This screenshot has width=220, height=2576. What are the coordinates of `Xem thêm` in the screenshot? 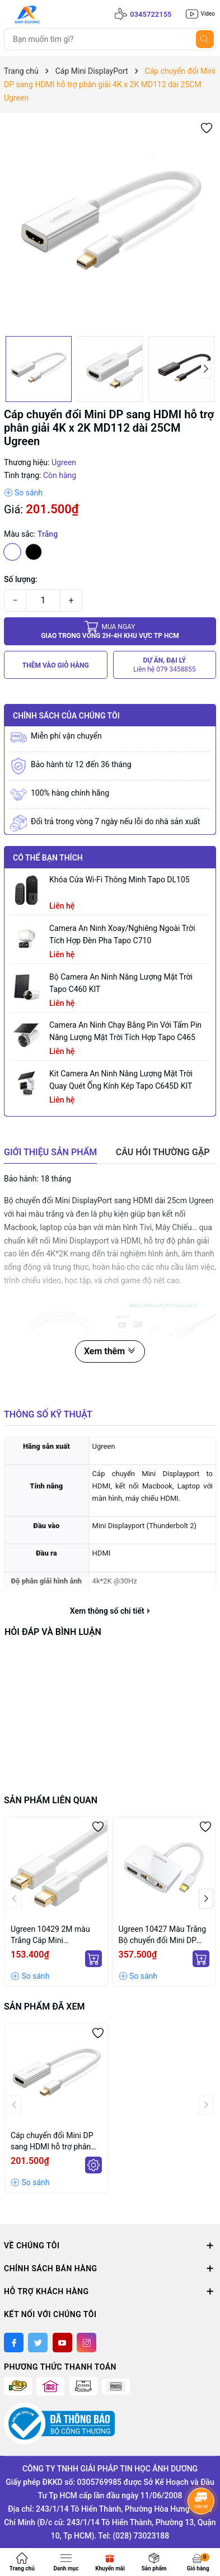 It's located at (110, 1351).